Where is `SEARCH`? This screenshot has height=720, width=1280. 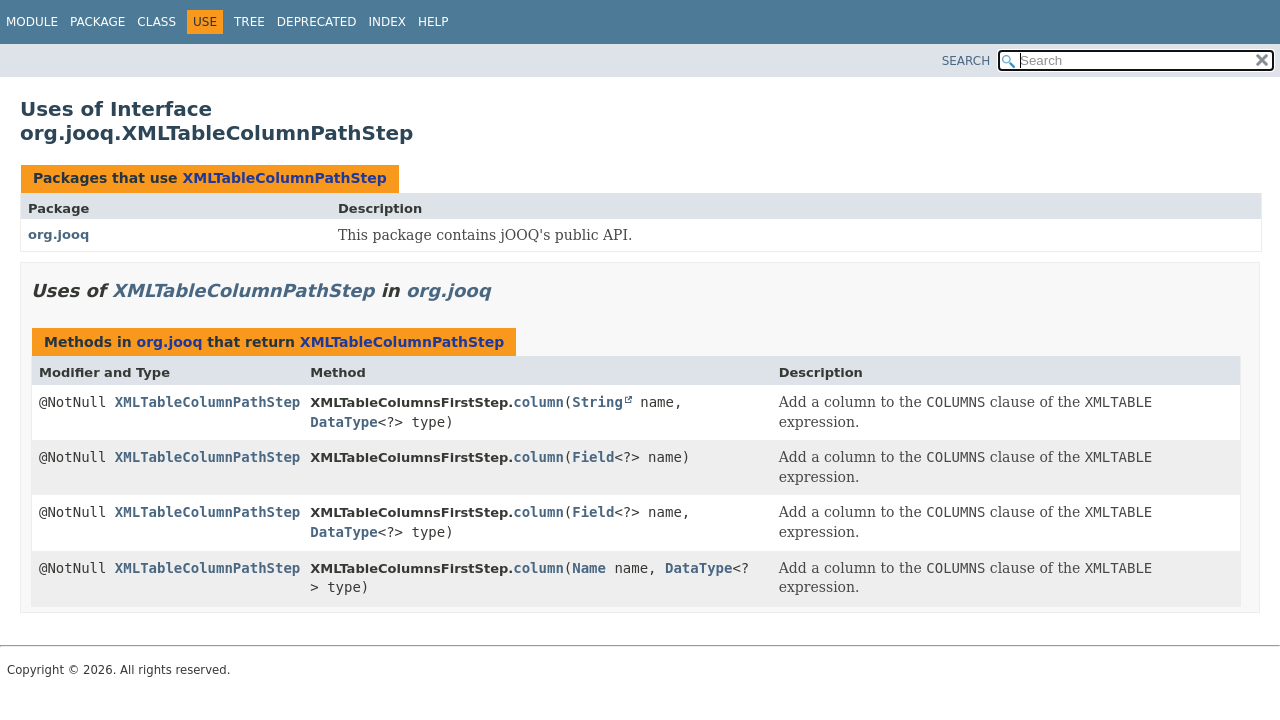
SEARCH is located at coordinates (966, 61).